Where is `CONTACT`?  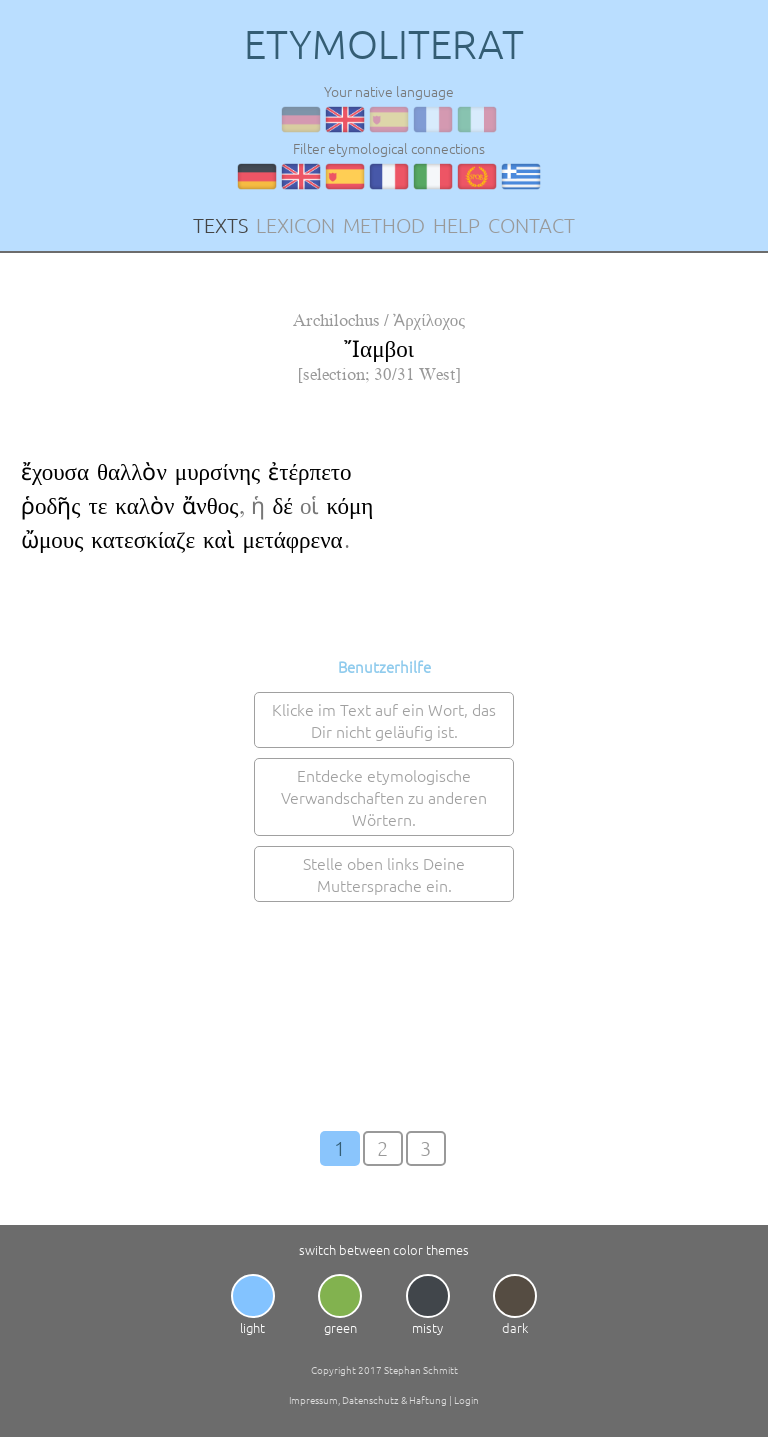 CONTACT is located at coordinates (531, 225).